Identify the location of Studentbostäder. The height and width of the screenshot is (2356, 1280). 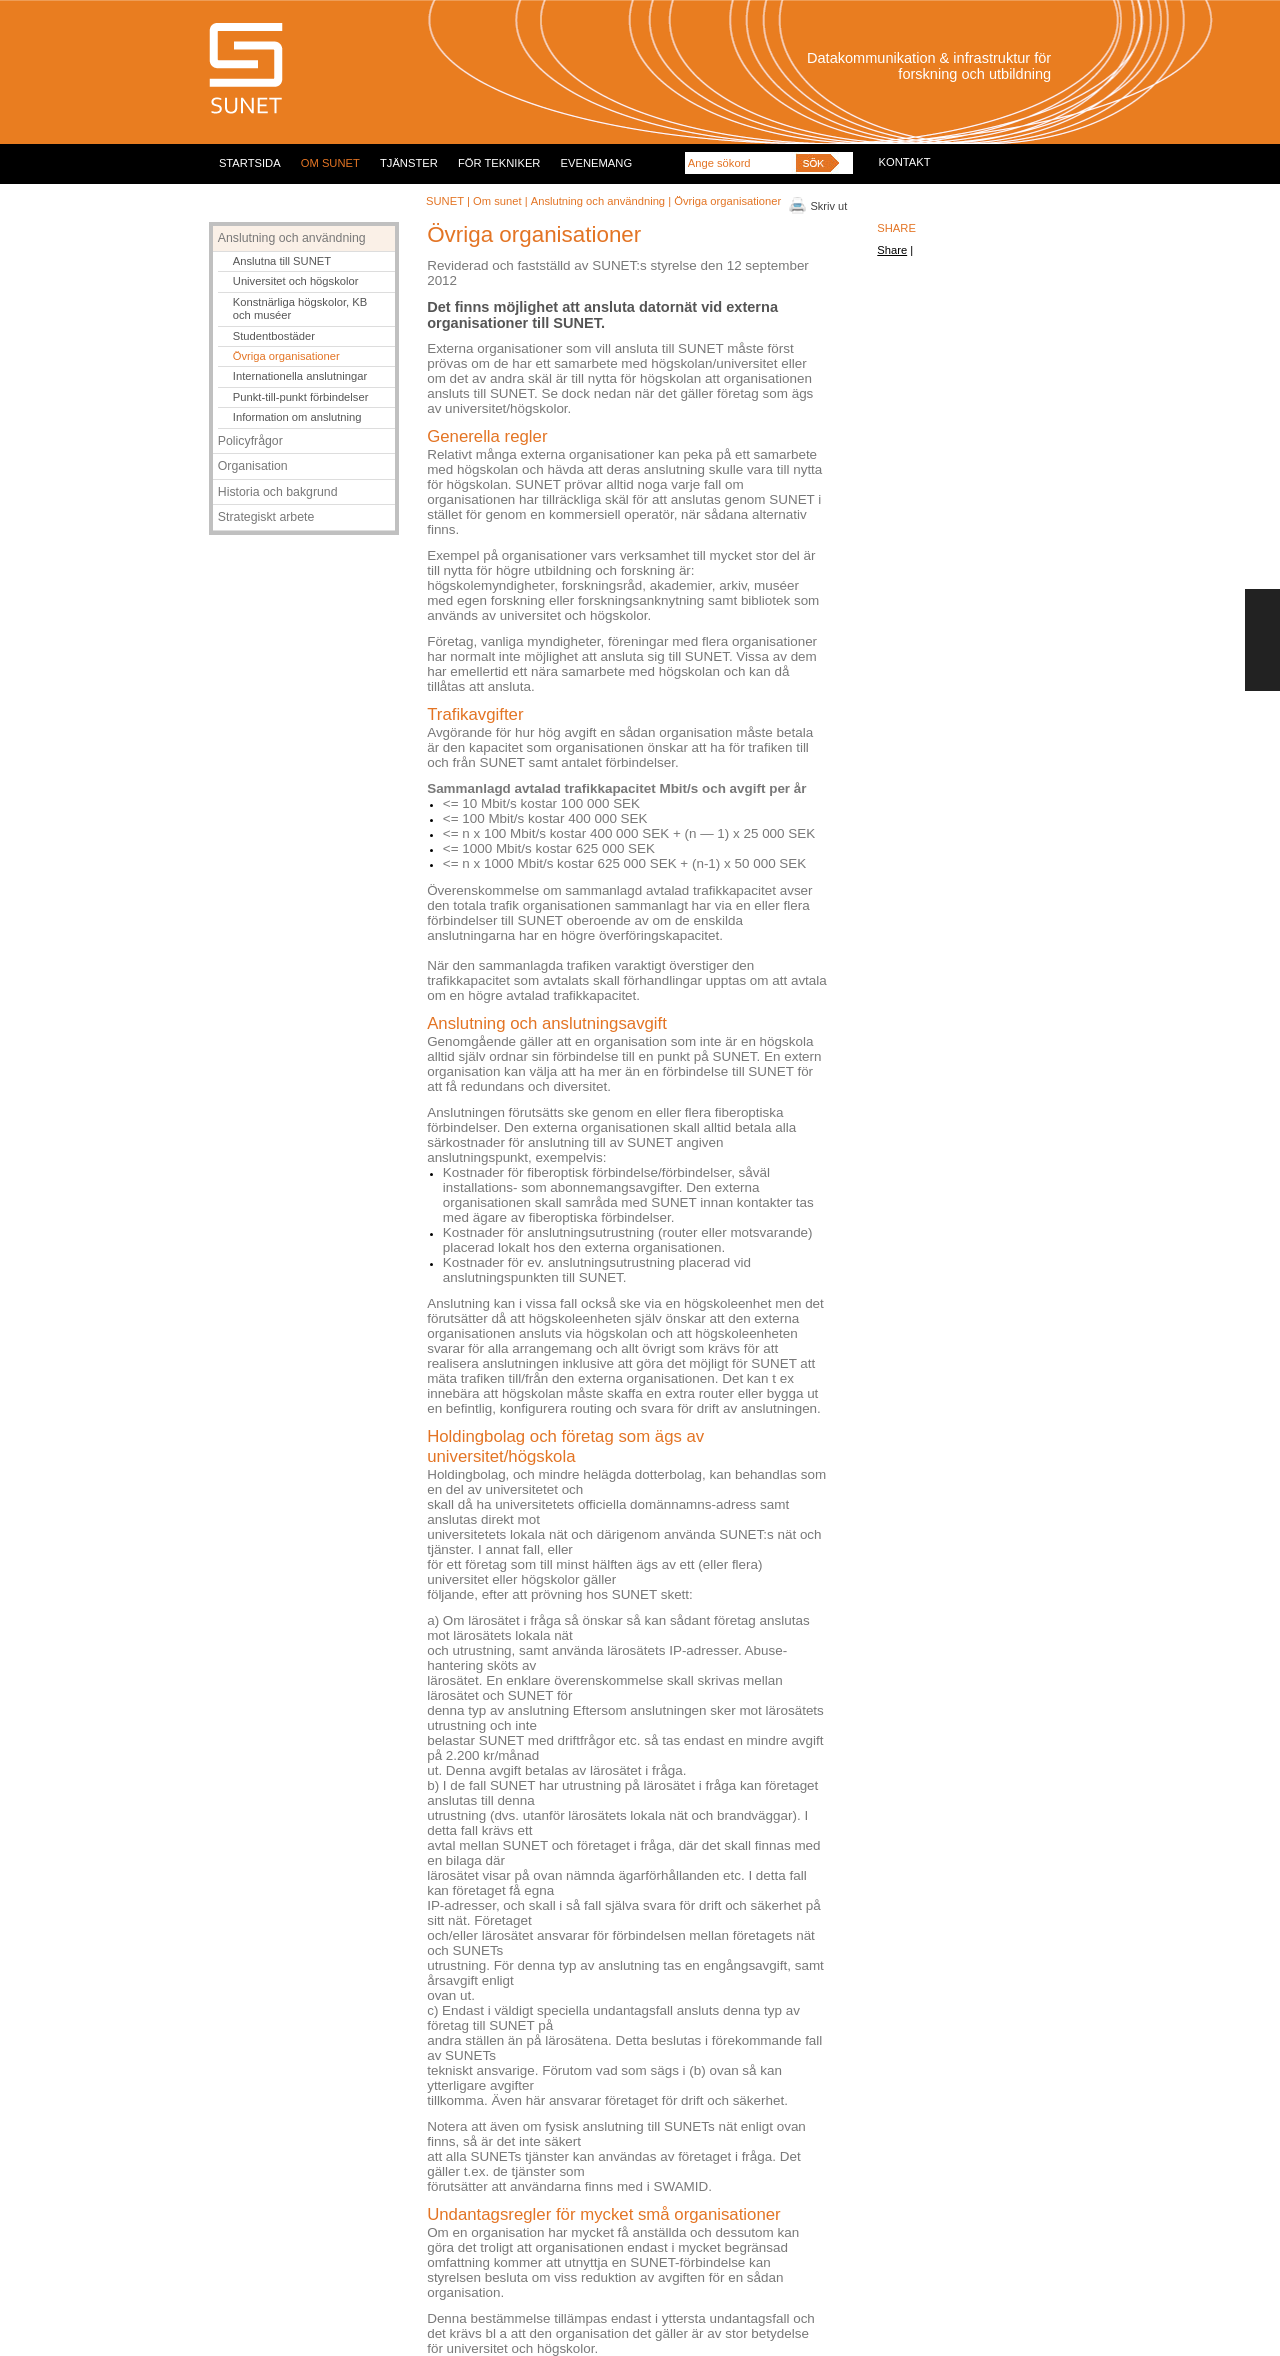
(274, 336).